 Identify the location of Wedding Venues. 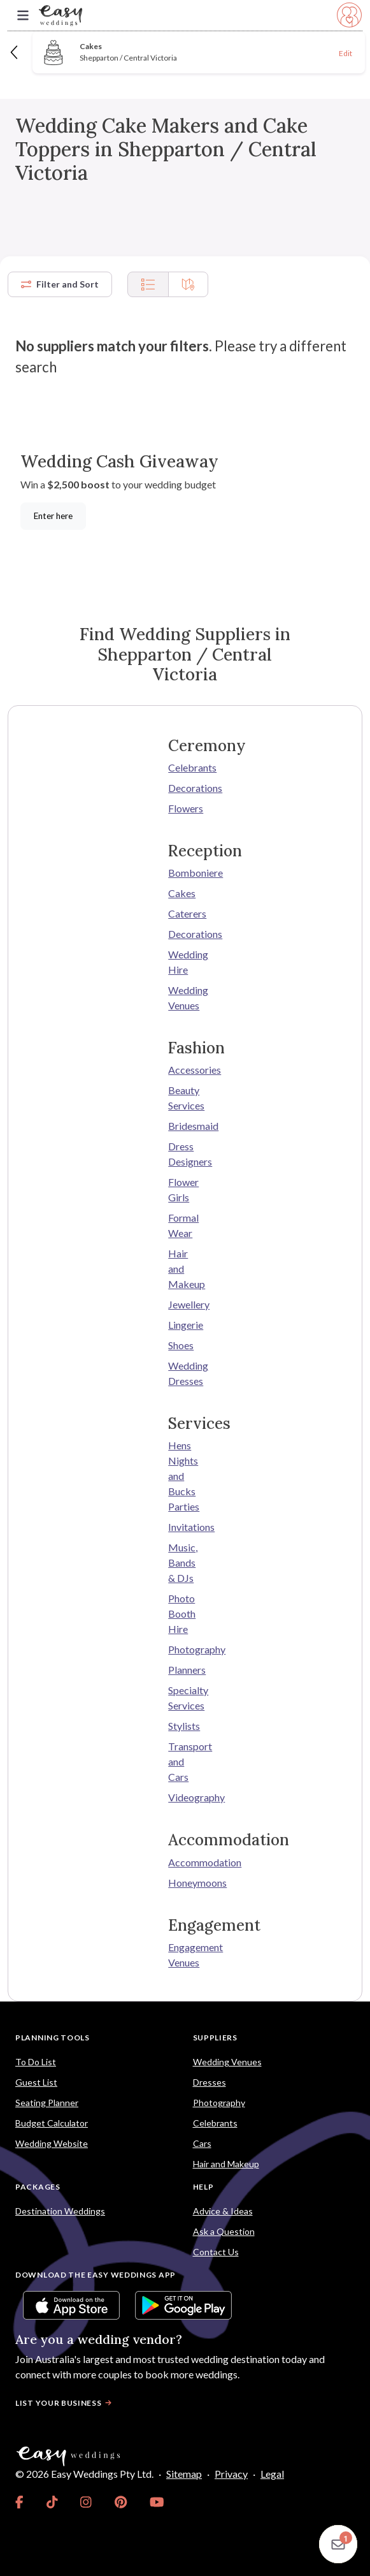
(185, 997).